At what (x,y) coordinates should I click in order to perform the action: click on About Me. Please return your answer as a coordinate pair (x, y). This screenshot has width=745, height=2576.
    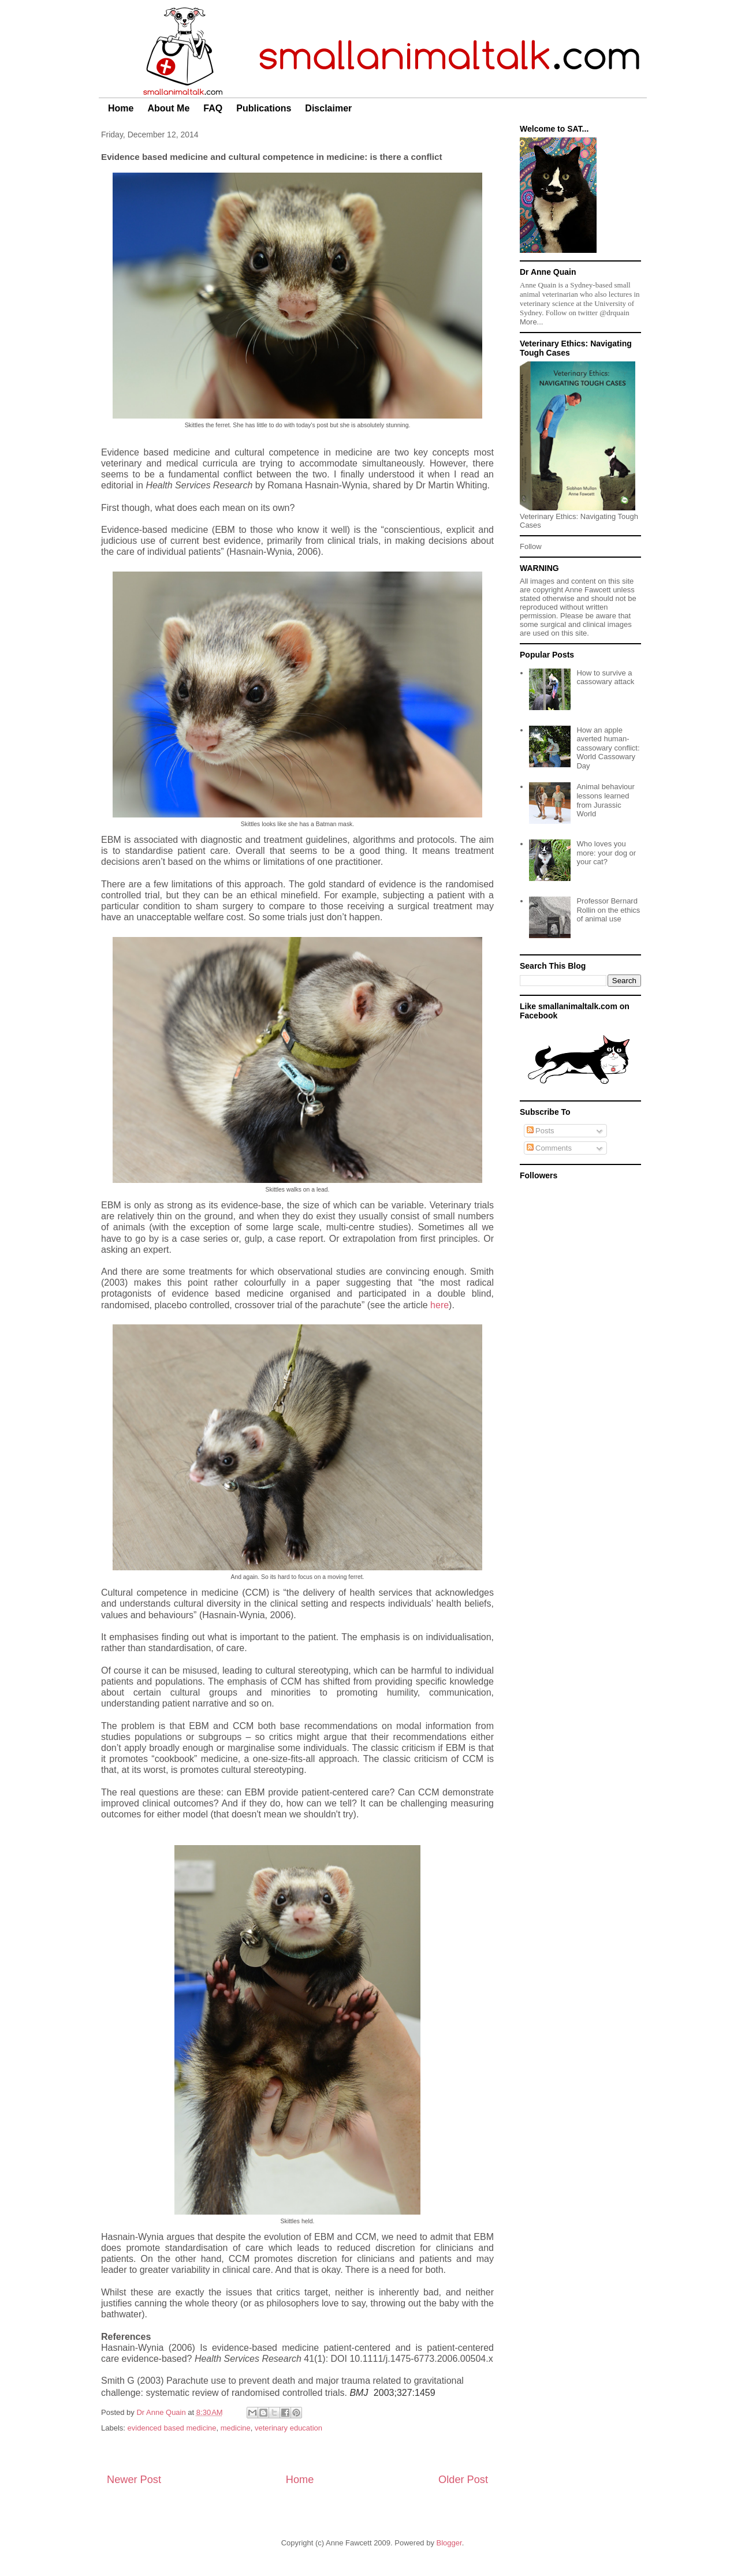
    Looking at the image, I should click on (168, 108).